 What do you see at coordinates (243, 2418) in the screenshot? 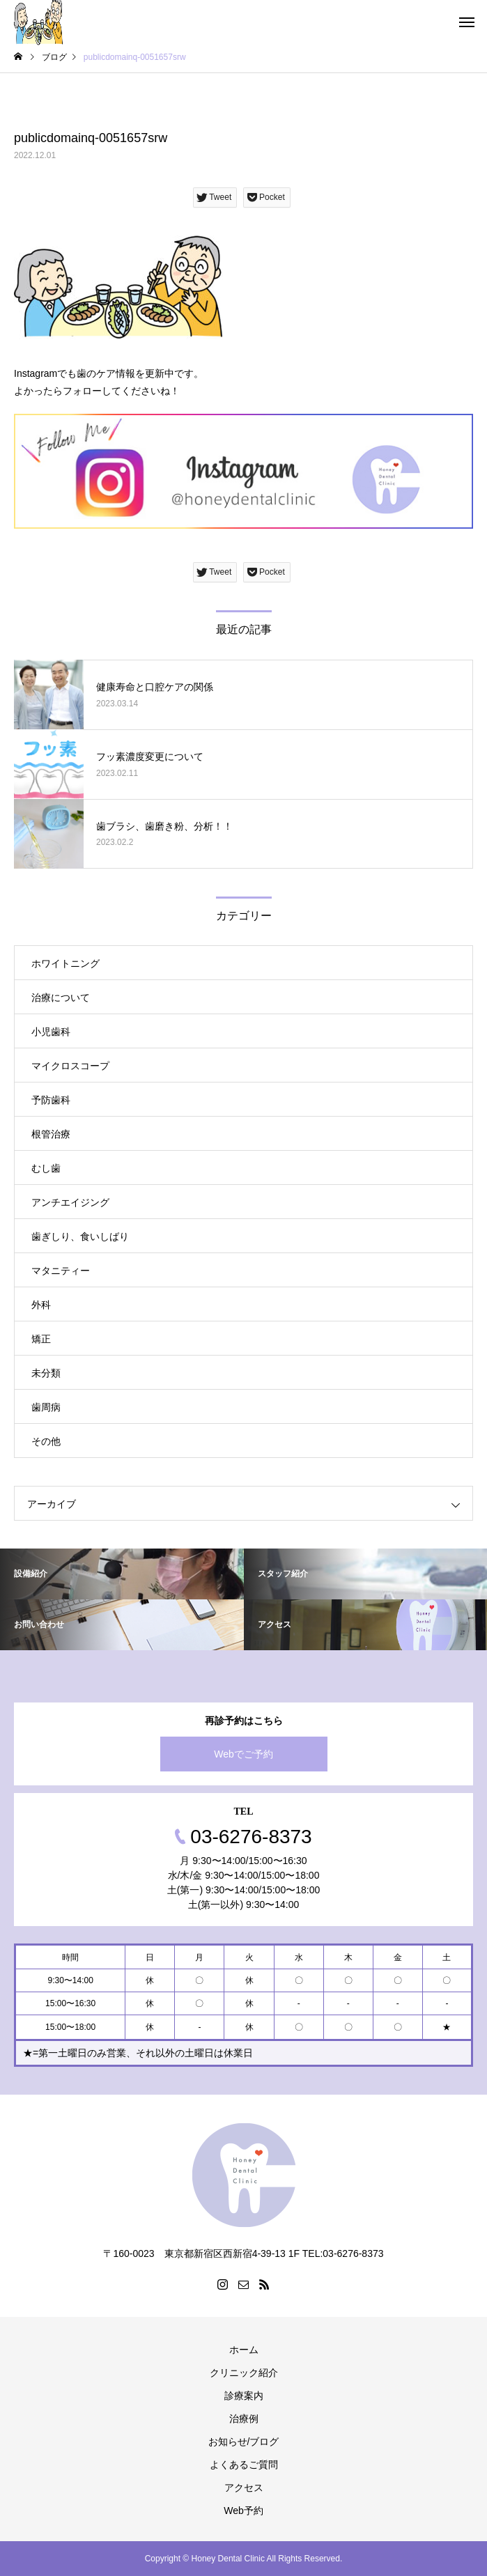
I see `治療例` at bounding box center [243, 2418].